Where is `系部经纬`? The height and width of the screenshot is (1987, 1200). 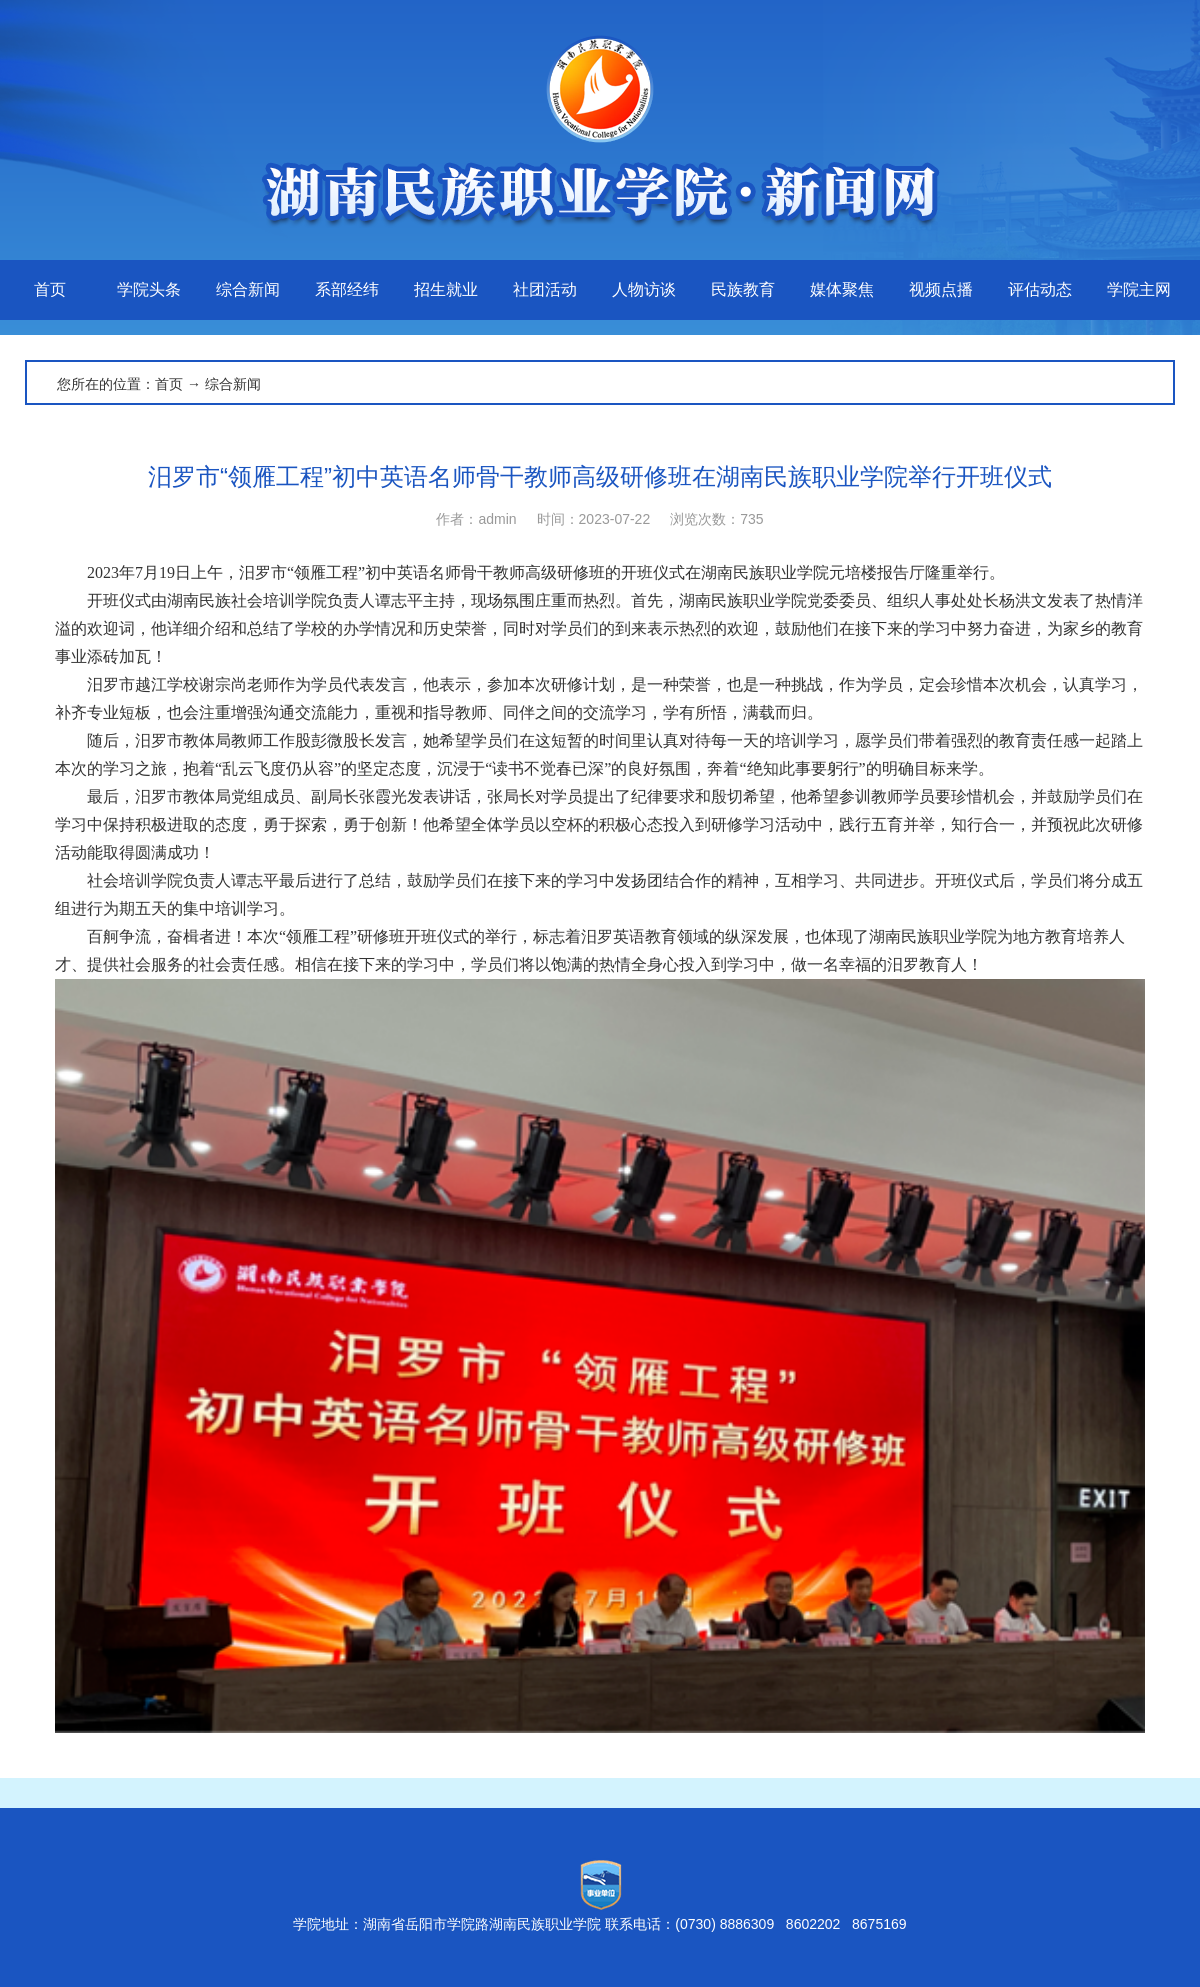
系部经纬 is located at coordinates (347, 289).